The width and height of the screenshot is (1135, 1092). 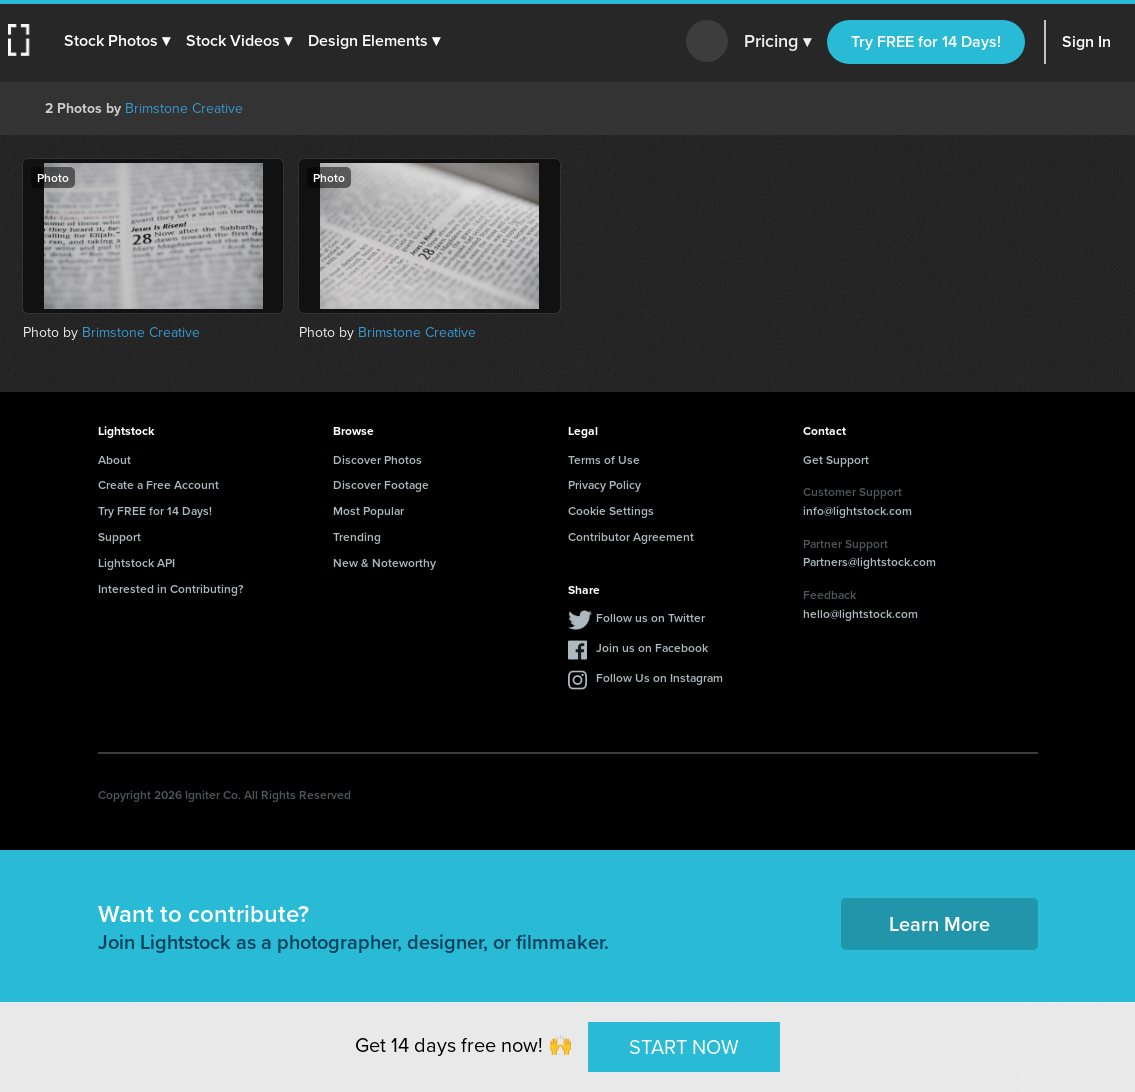 What do you see at coordinates (357, 536) in the screenshot?
I see `Trending` at bounding box center [357, 536].